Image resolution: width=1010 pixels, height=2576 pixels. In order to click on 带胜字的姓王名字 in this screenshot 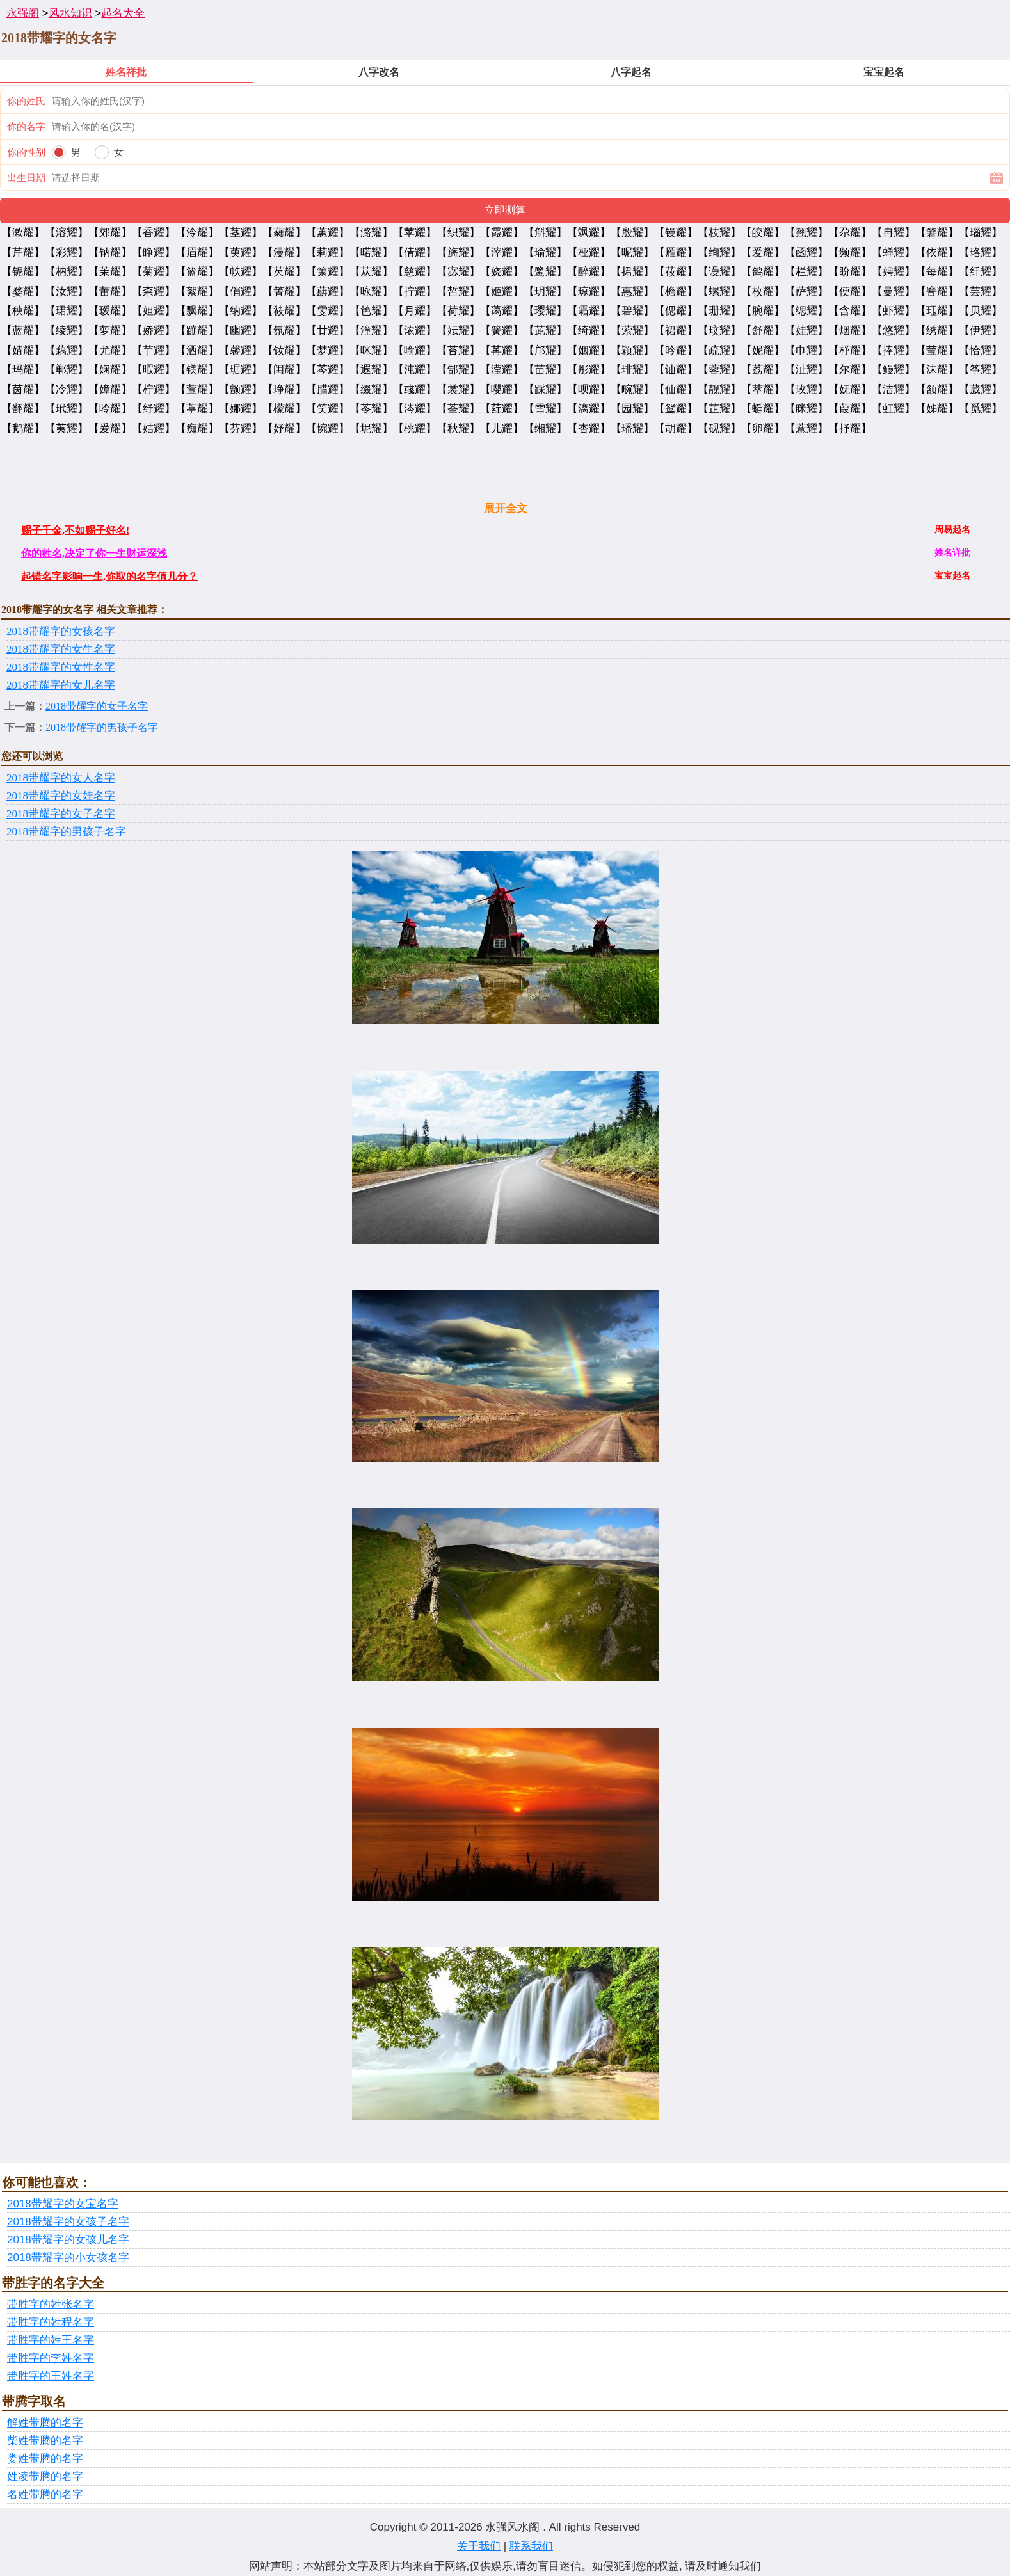, I will do `click(50, 2340)`.